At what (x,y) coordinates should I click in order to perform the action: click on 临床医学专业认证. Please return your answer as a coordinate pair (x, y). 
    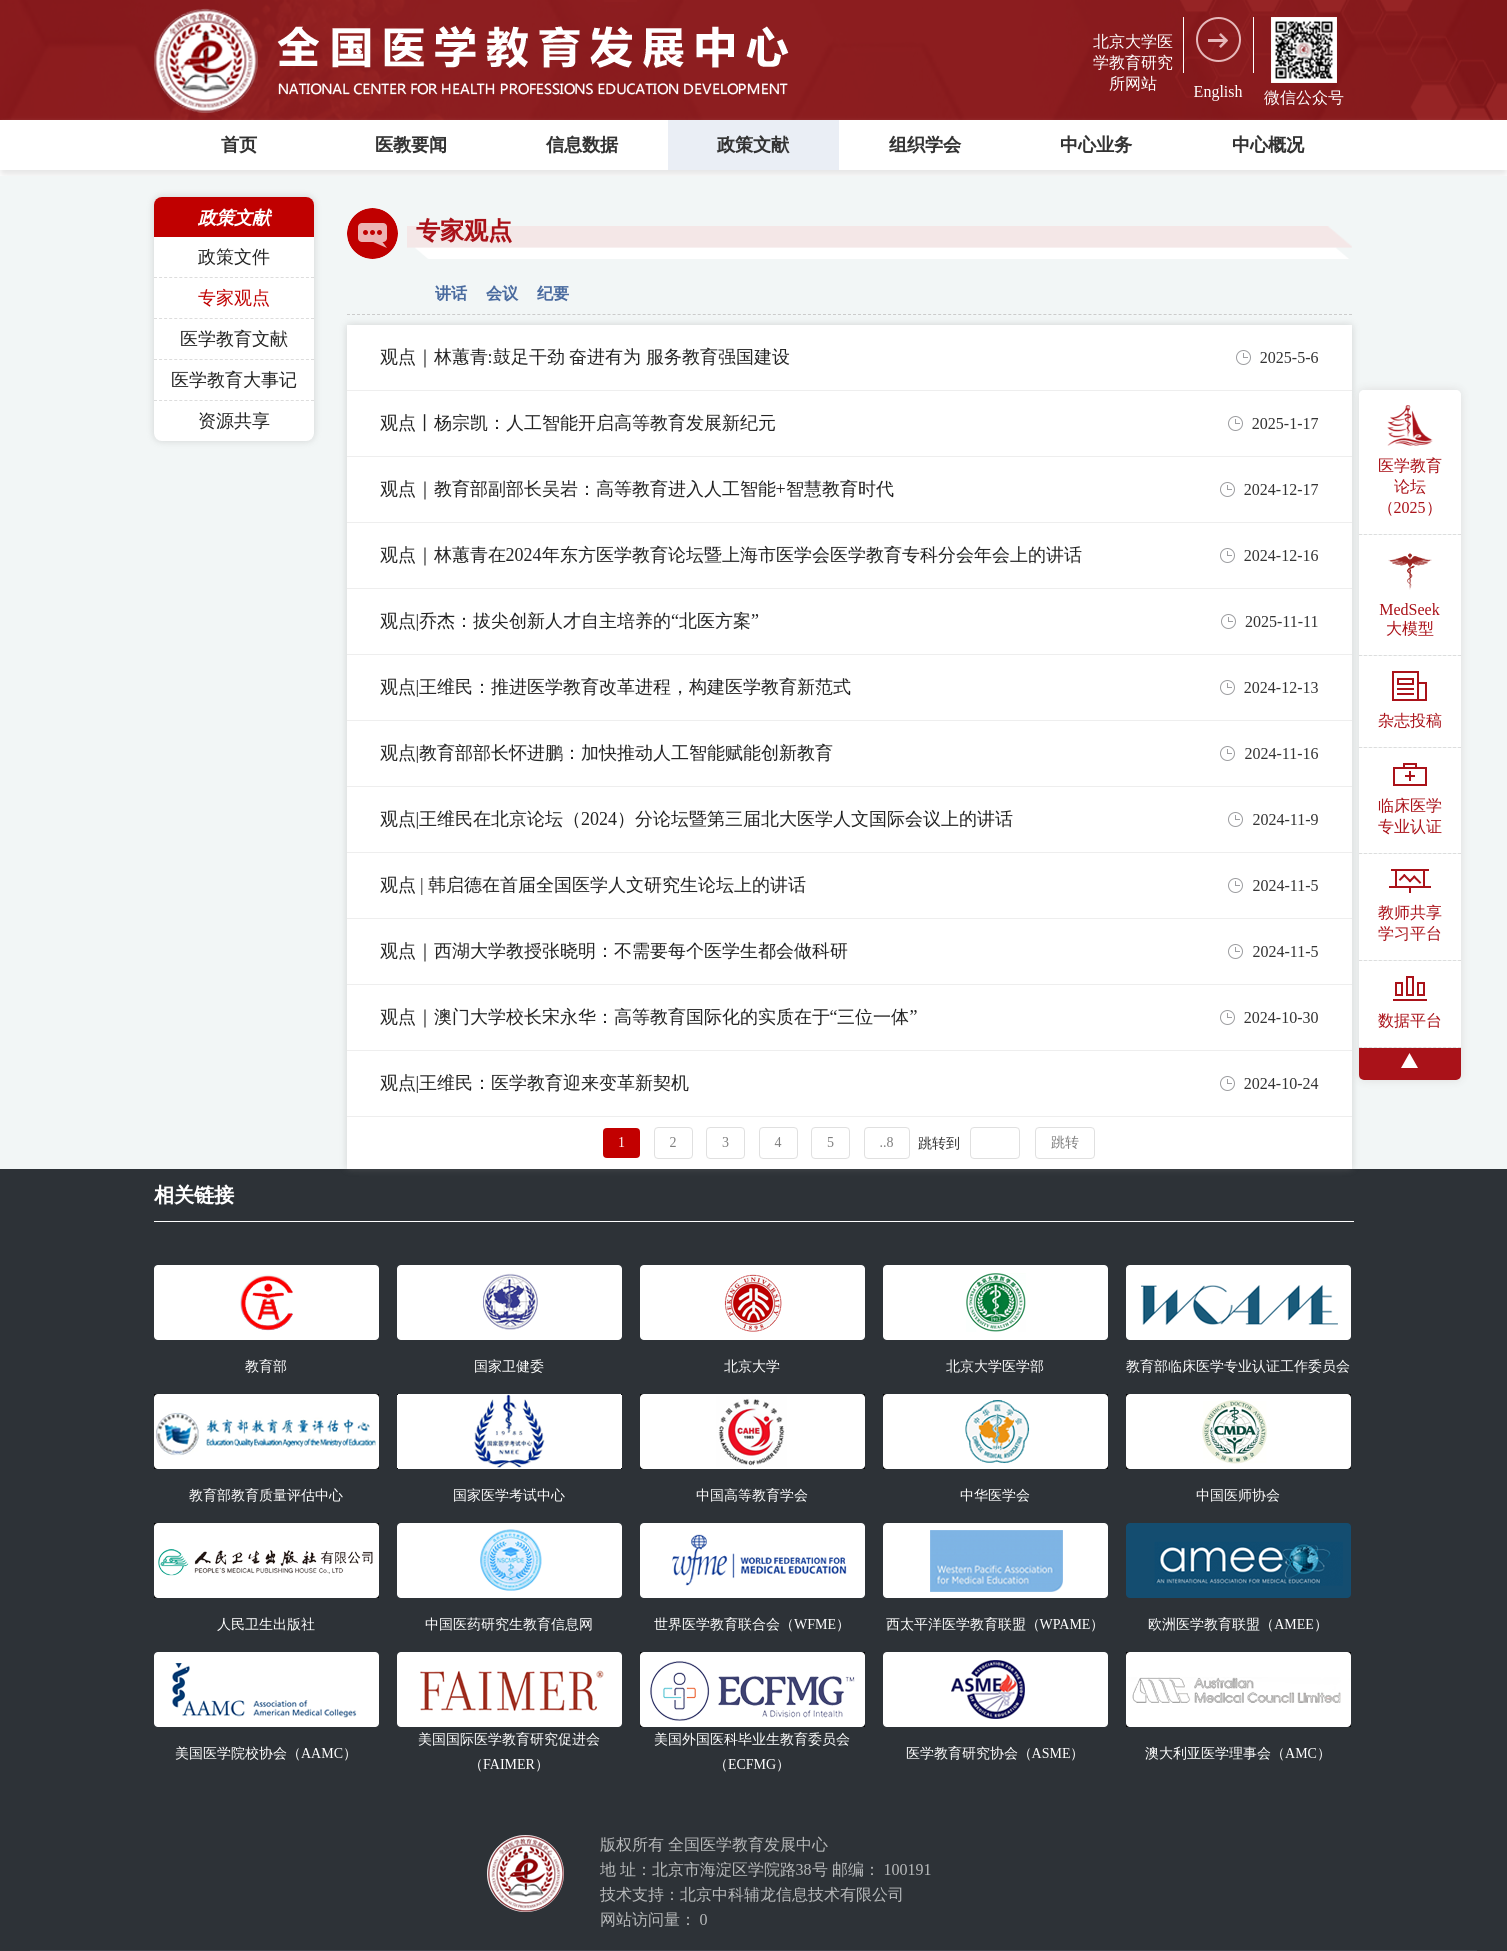
    Looking at the image, I should click on (1410, 799).